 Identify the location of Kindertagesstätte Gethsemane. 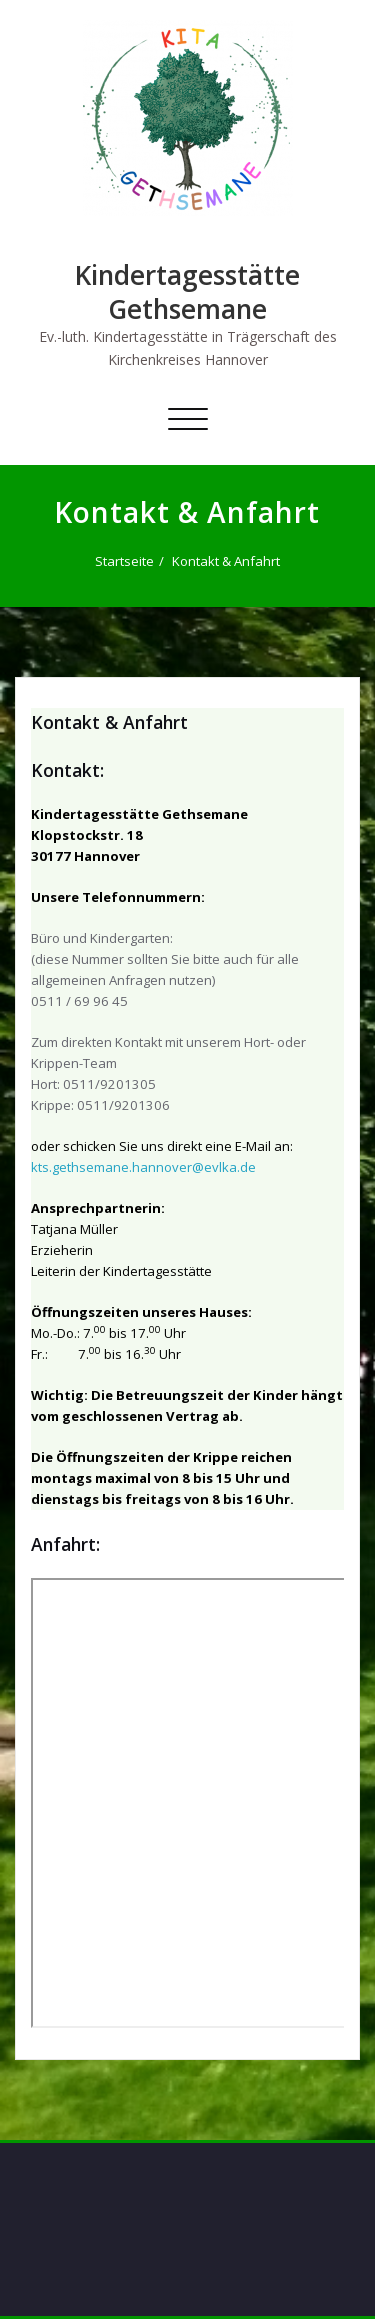
(187, 292).